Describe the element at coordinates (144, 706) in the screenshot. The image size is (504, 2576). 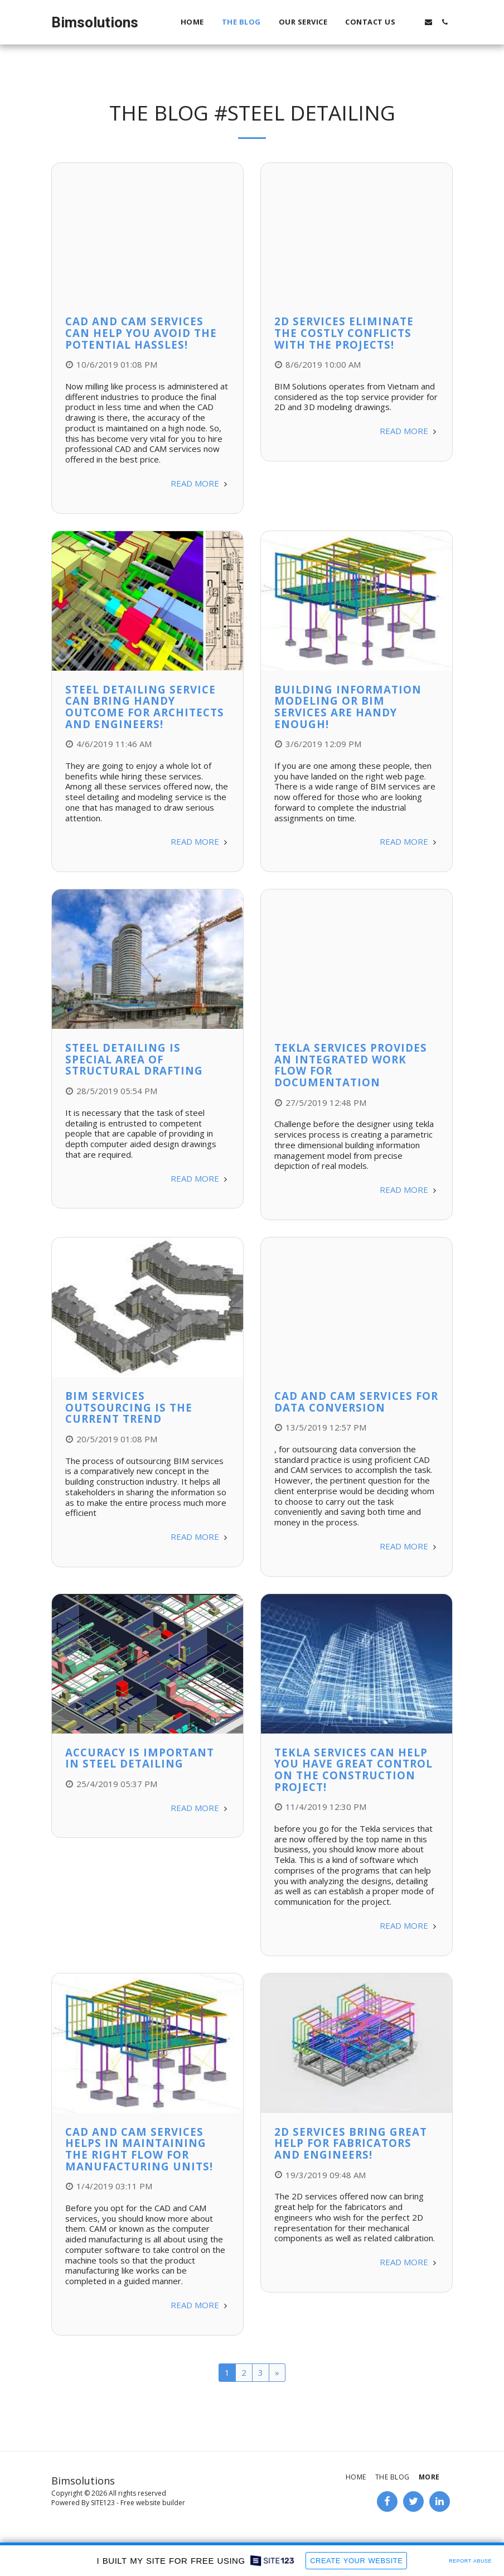
I see `Steel Detailing Service can Bring Handy Outcome for Architects and Engineers!` at that location.